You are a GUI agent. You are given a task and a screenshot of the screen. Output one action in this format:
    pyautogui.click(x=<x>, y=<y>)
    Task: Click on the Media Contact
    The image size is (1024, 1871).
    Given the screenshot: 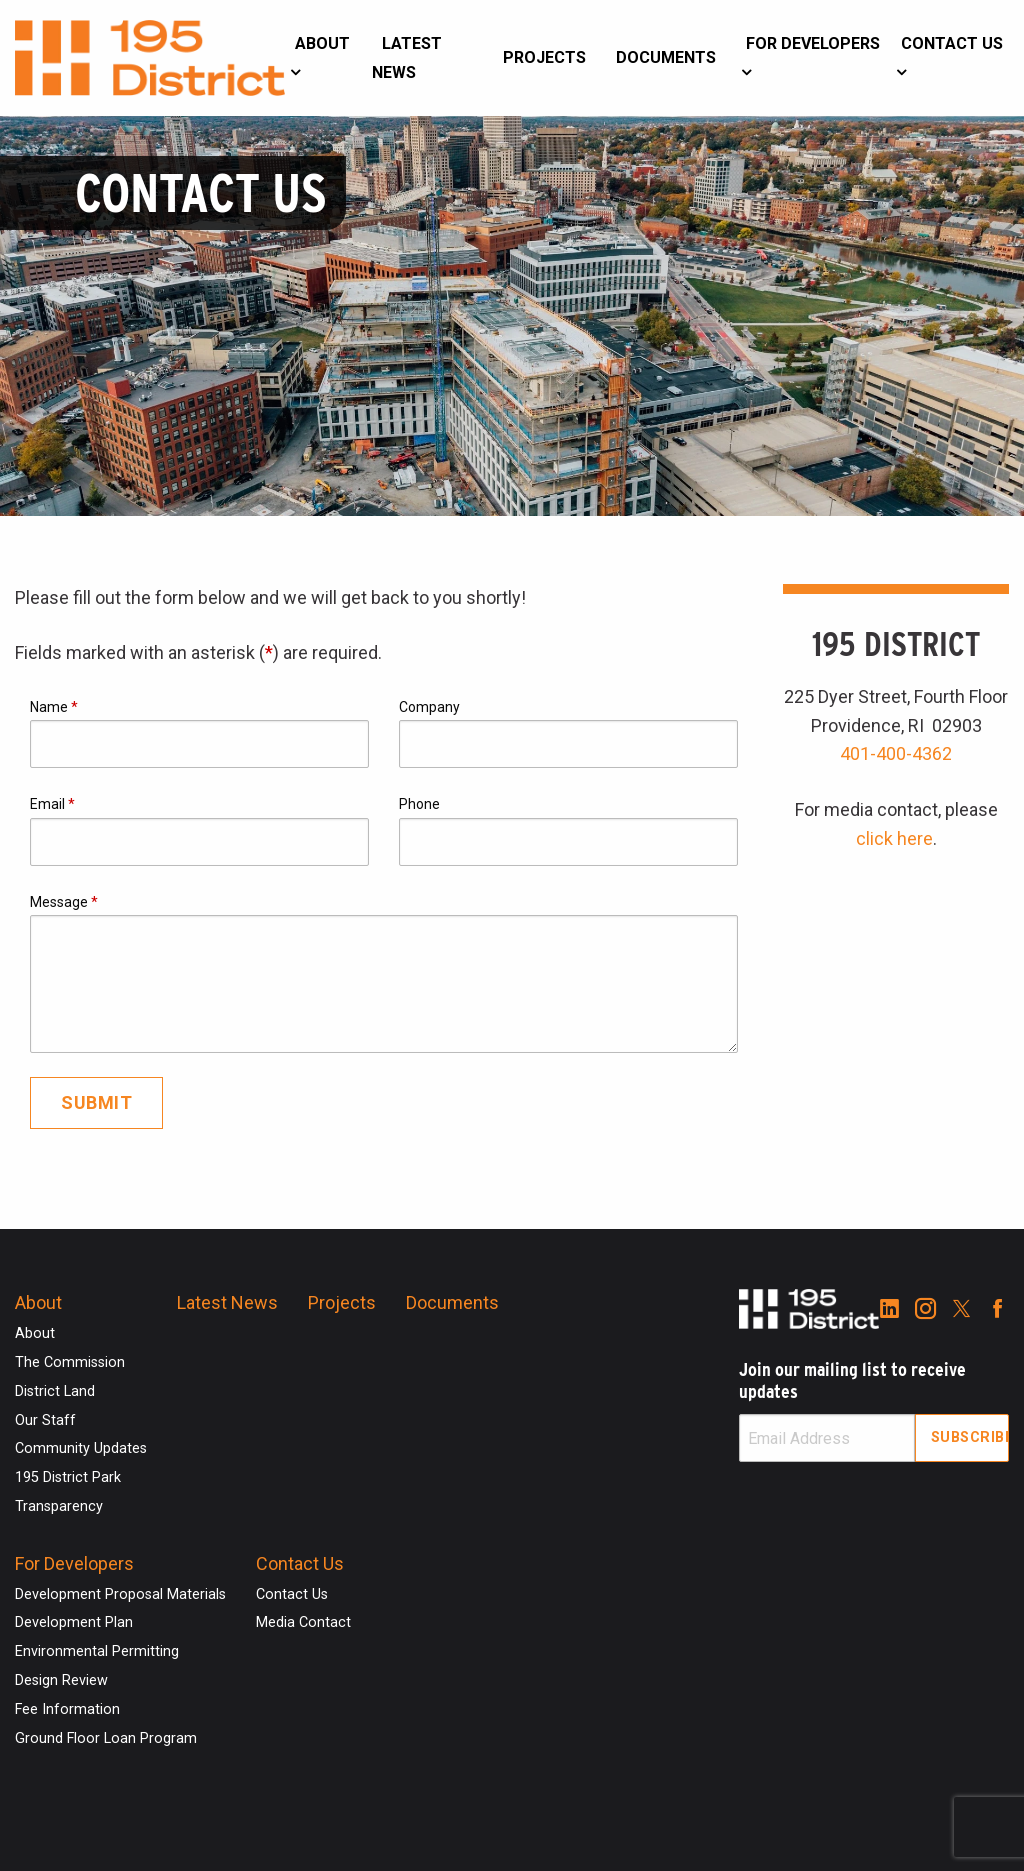 What is the action you would take?
    pyautogui.click(x=303, y=1622)
    